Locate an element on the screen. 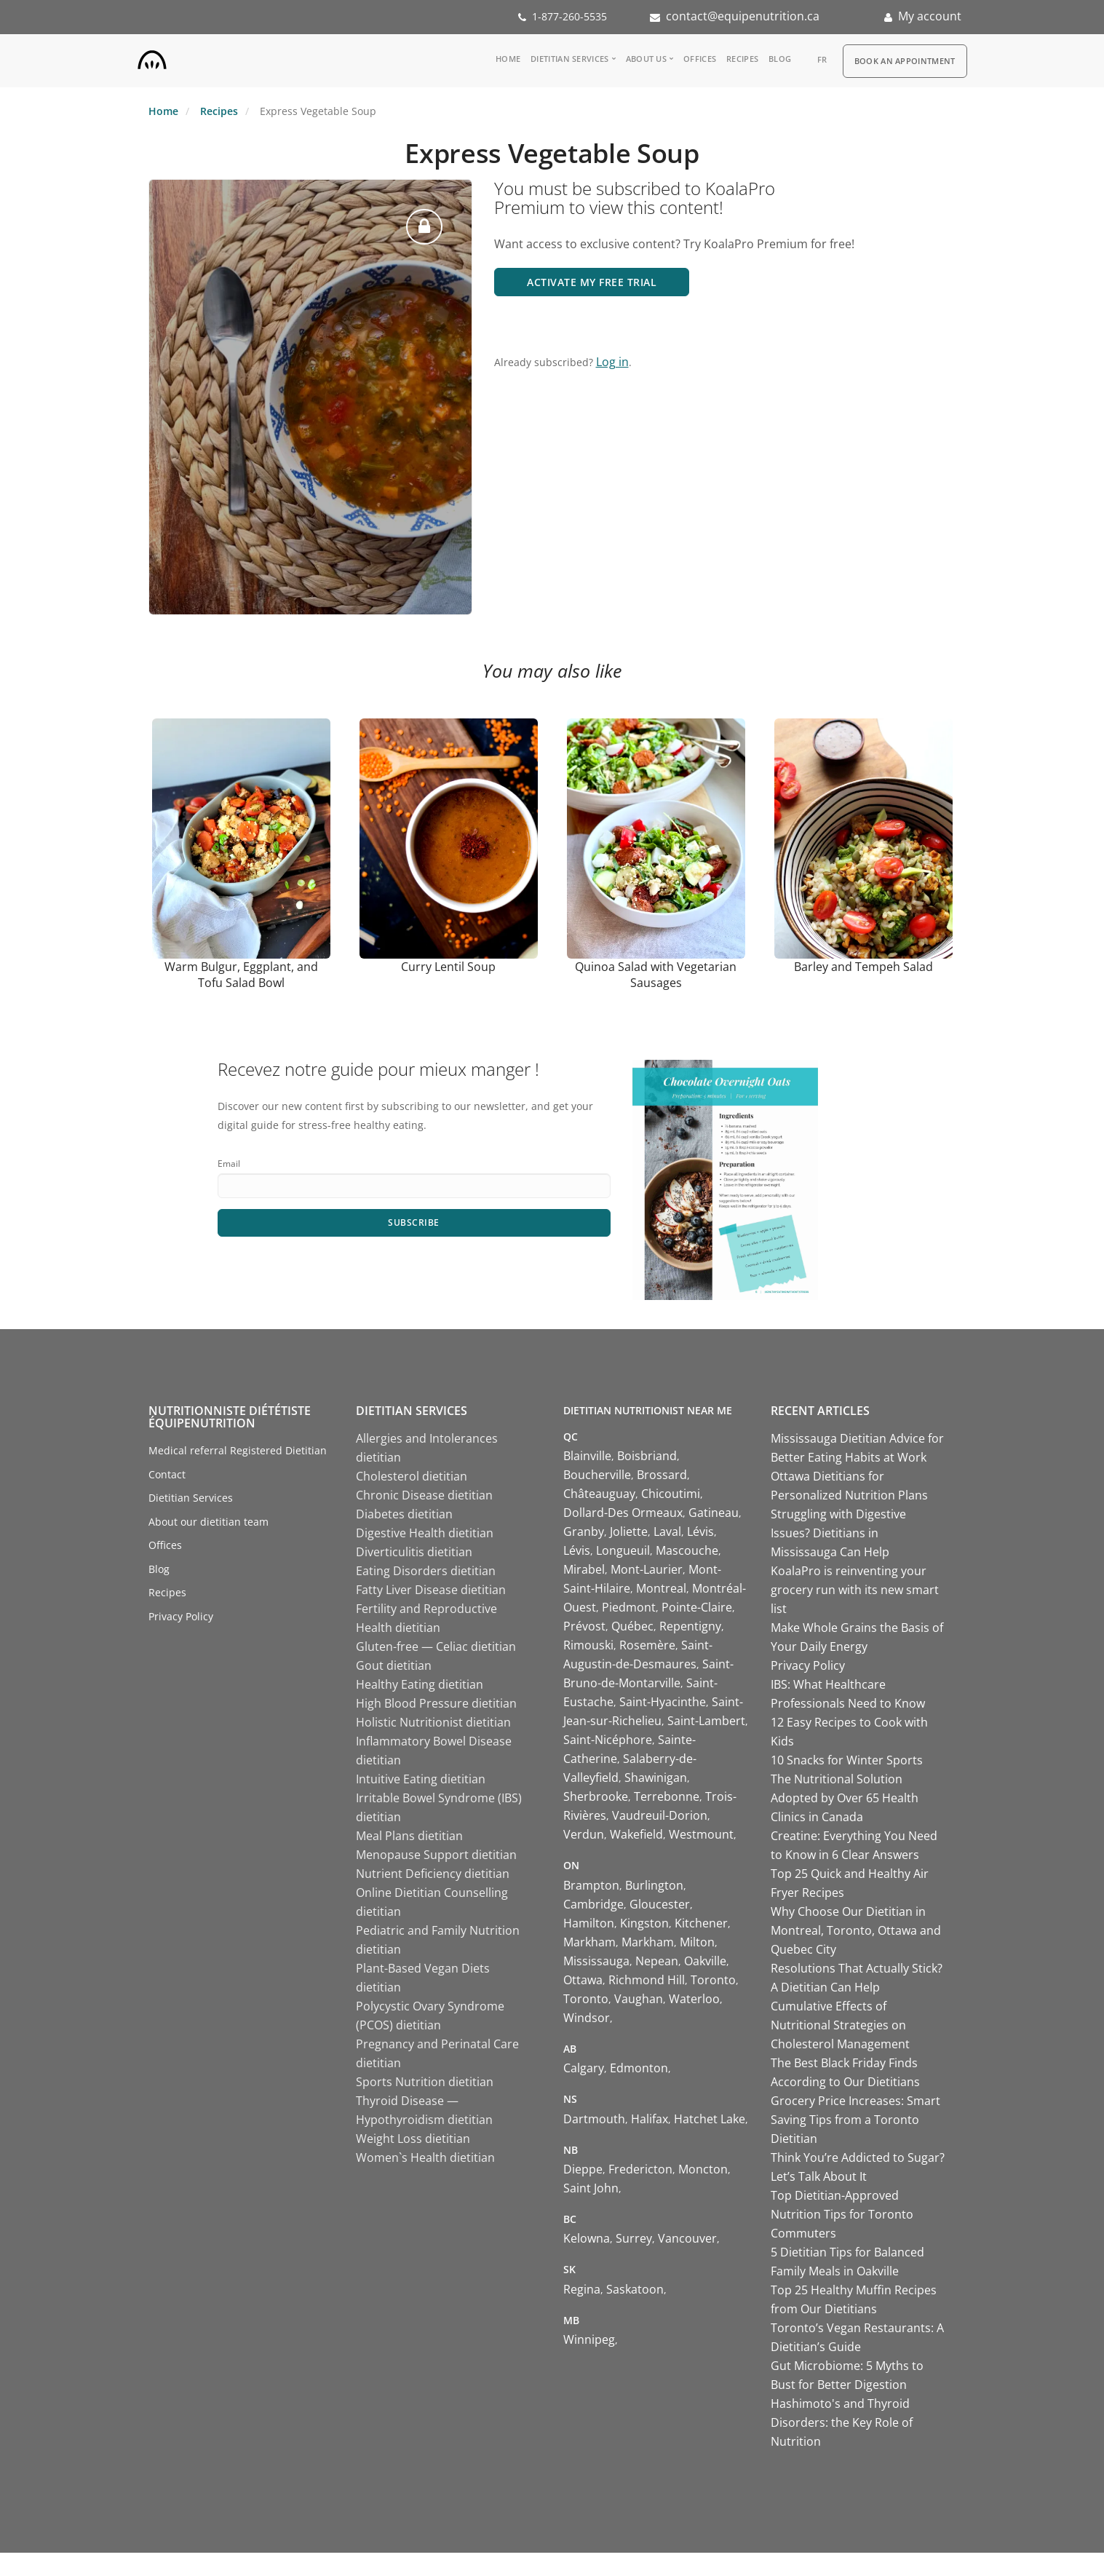 This screenshot has width=1104, height=2576. Cambridge is located at coordinates (593, 1904).